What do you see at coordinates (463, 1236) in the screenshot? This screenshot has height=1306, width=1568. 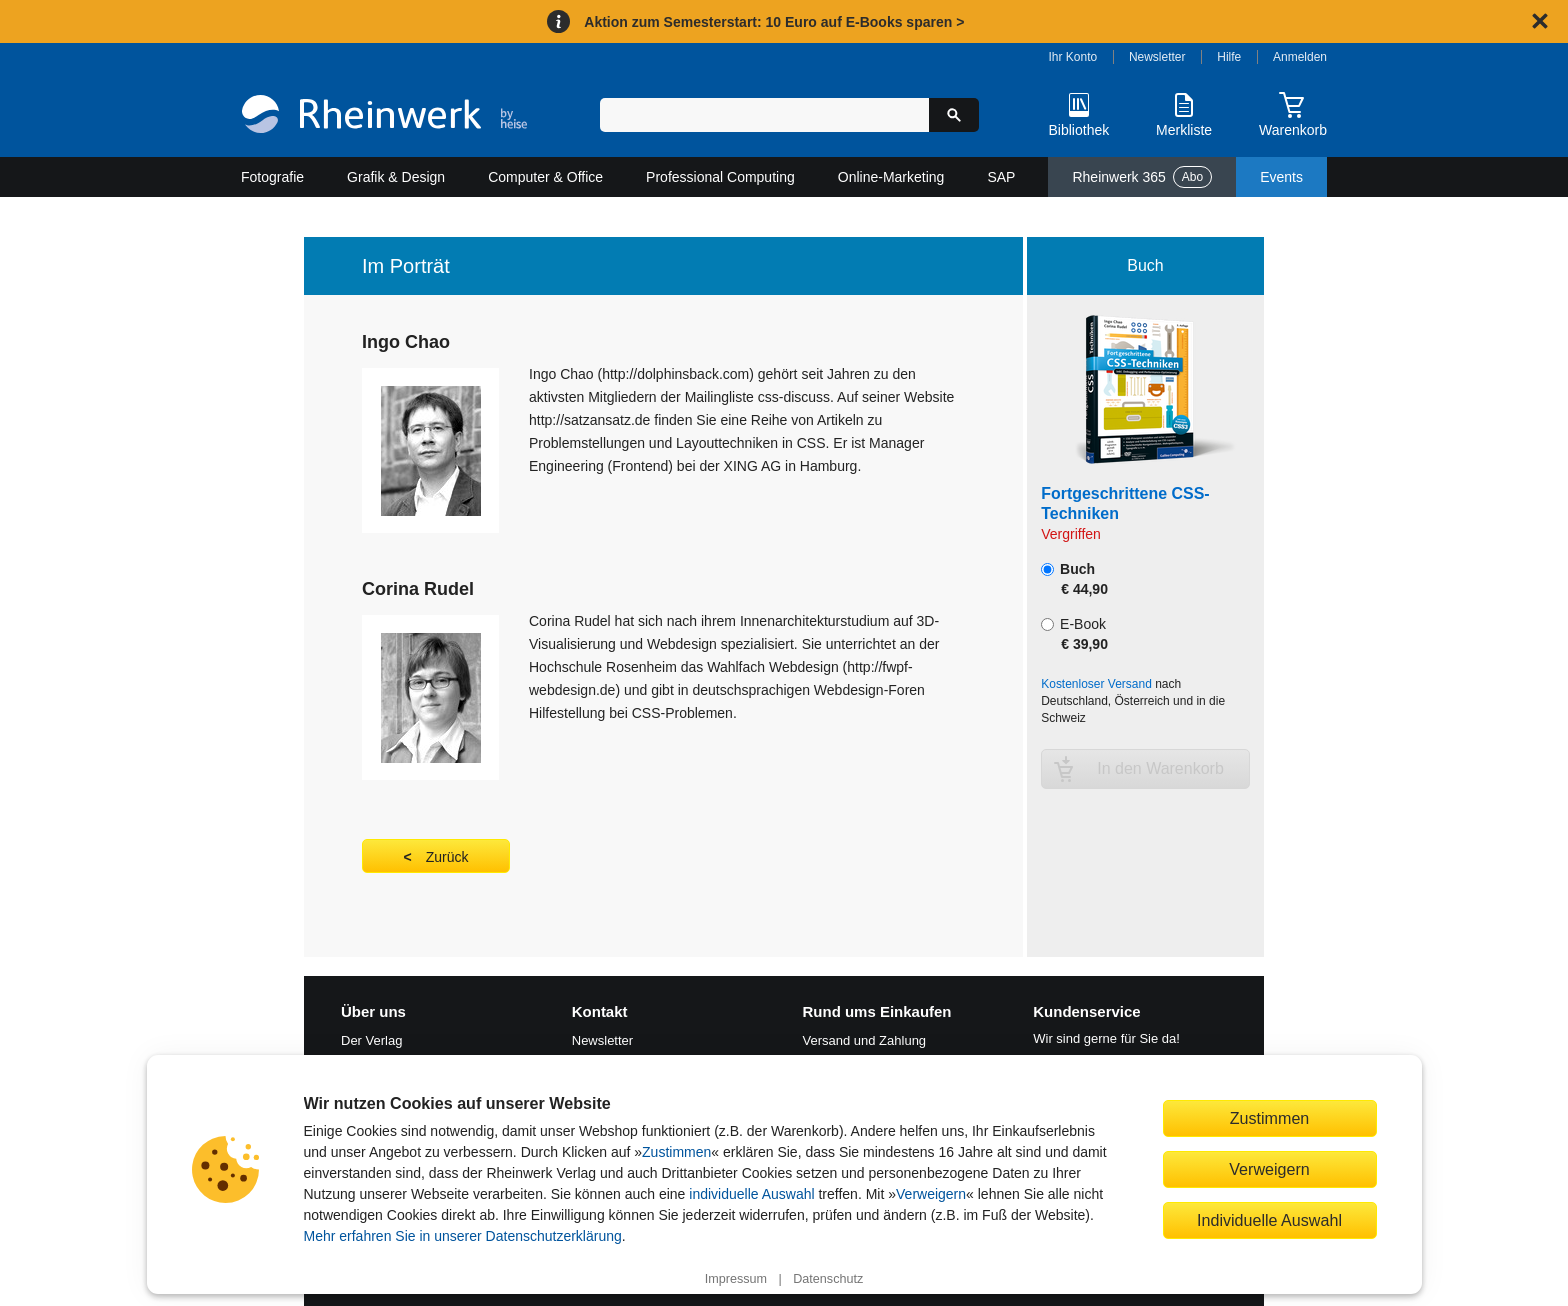 I see `Mehr erfahren Sie in unserer Datenschutzerklärung` at bounding box center [463, 1236].